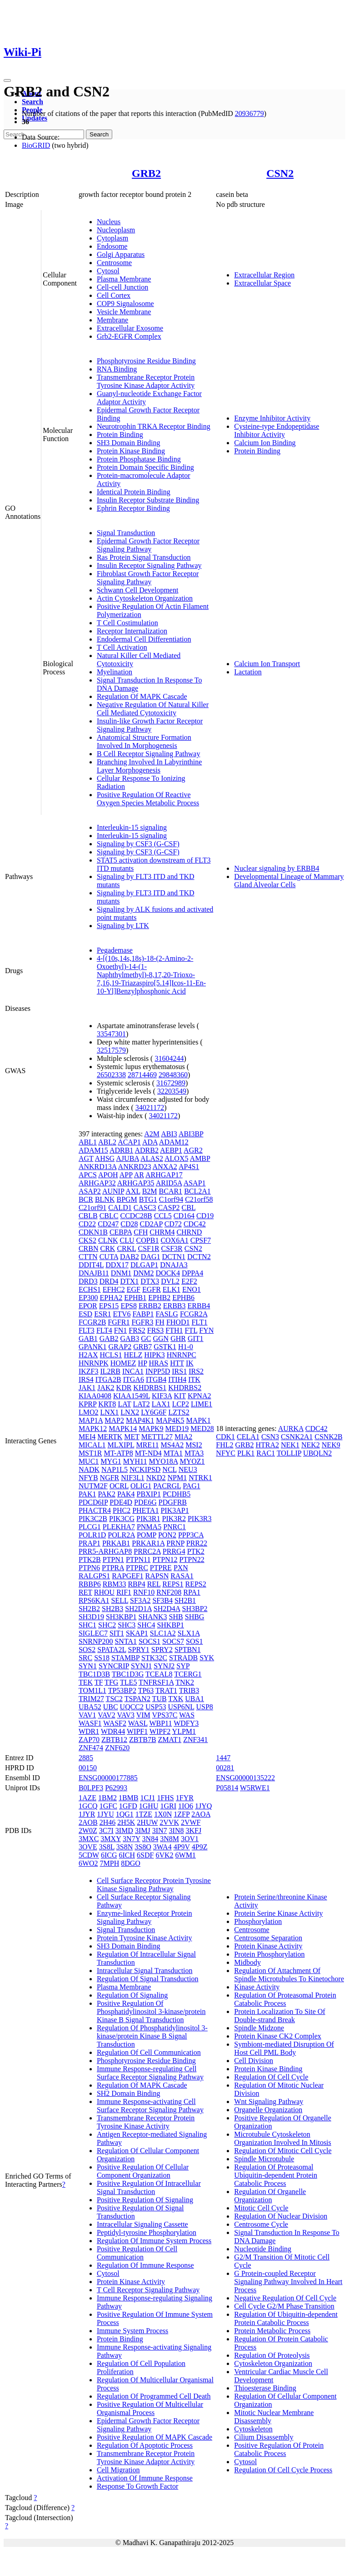 The height and width of the screenshot is (2576, 349). I want to click on 3N8M, so click(169, 1839).